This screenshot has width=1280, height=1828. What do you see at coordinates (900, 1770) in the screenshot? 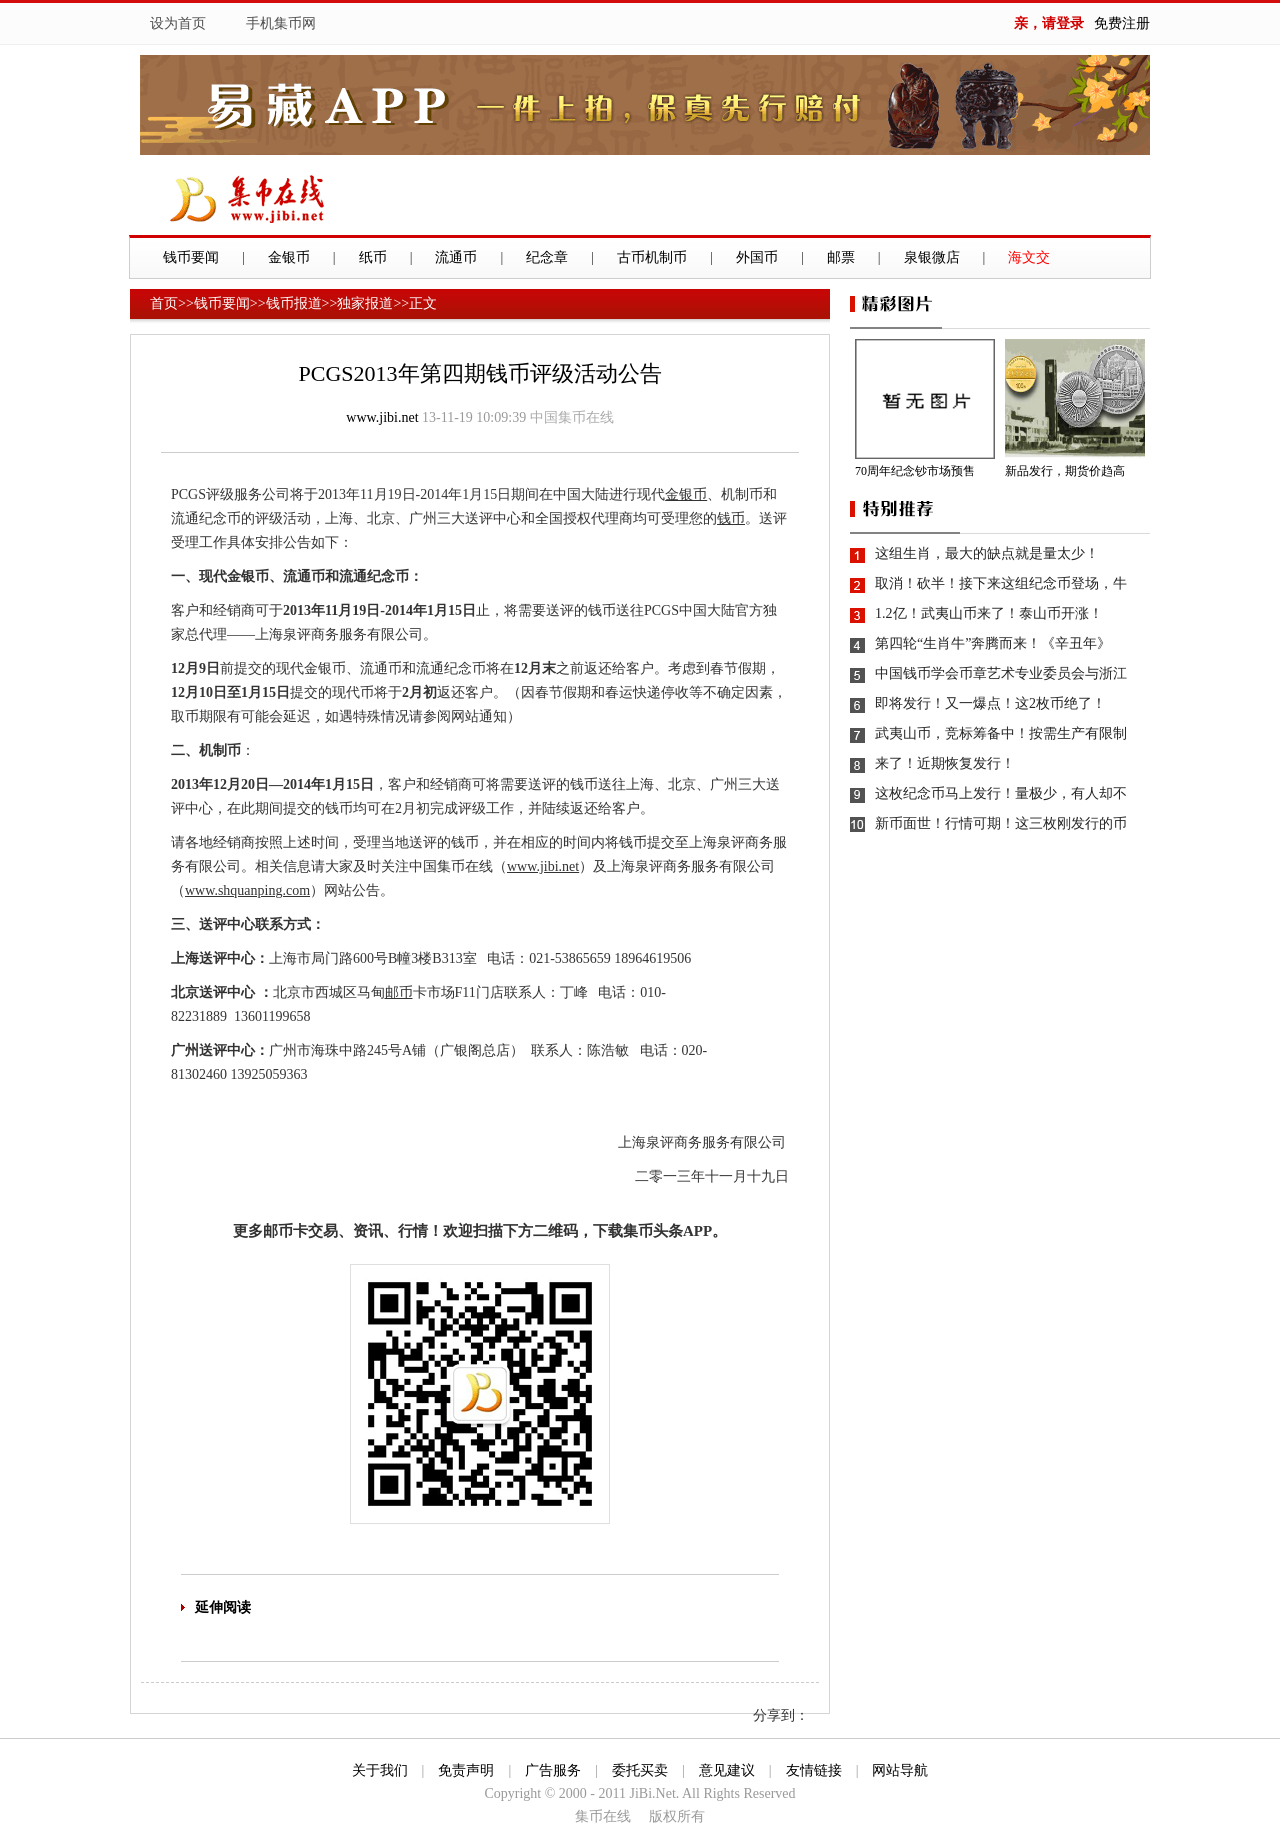
I see `网站导航` at bounding box center [900, 1770].